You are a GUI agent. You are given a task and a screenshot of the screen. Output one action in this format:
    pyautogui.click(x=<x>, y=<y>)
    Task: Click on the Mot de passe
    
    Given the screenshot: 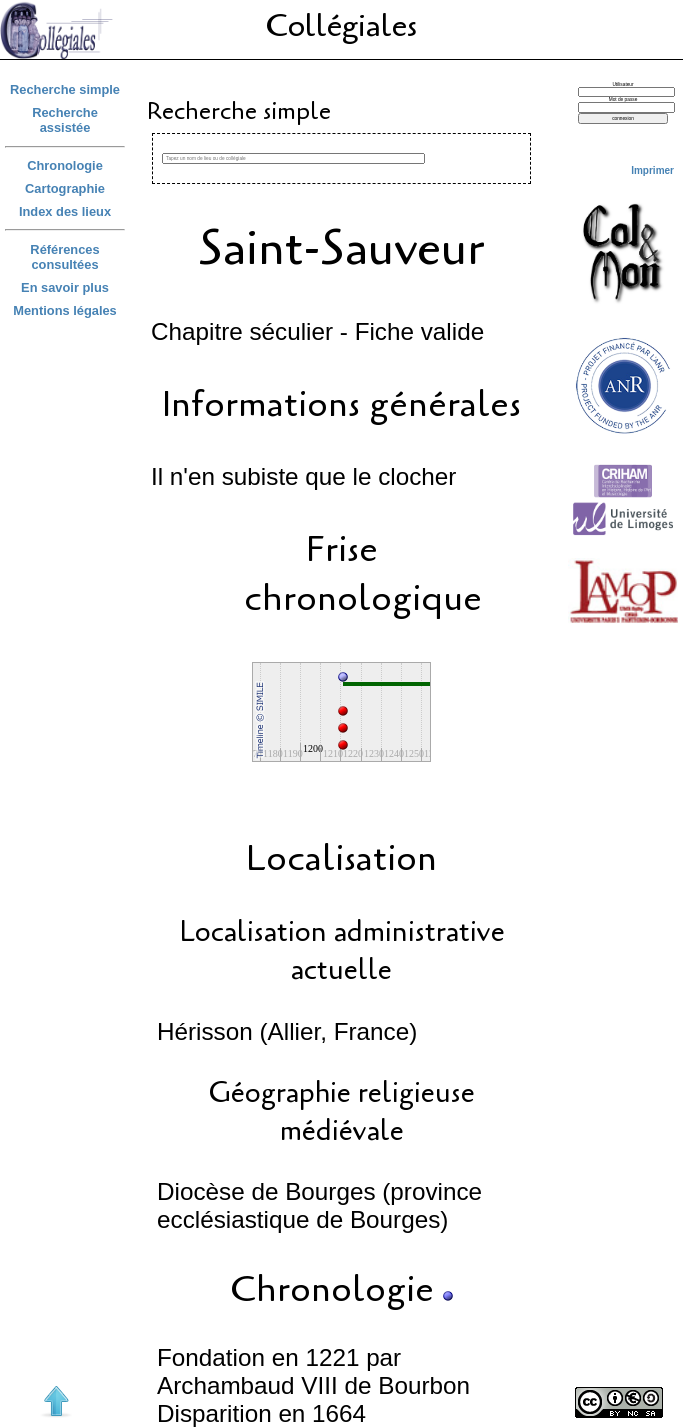 What is the action you would take?
    pyautogui.click(x=623, y=99)
    